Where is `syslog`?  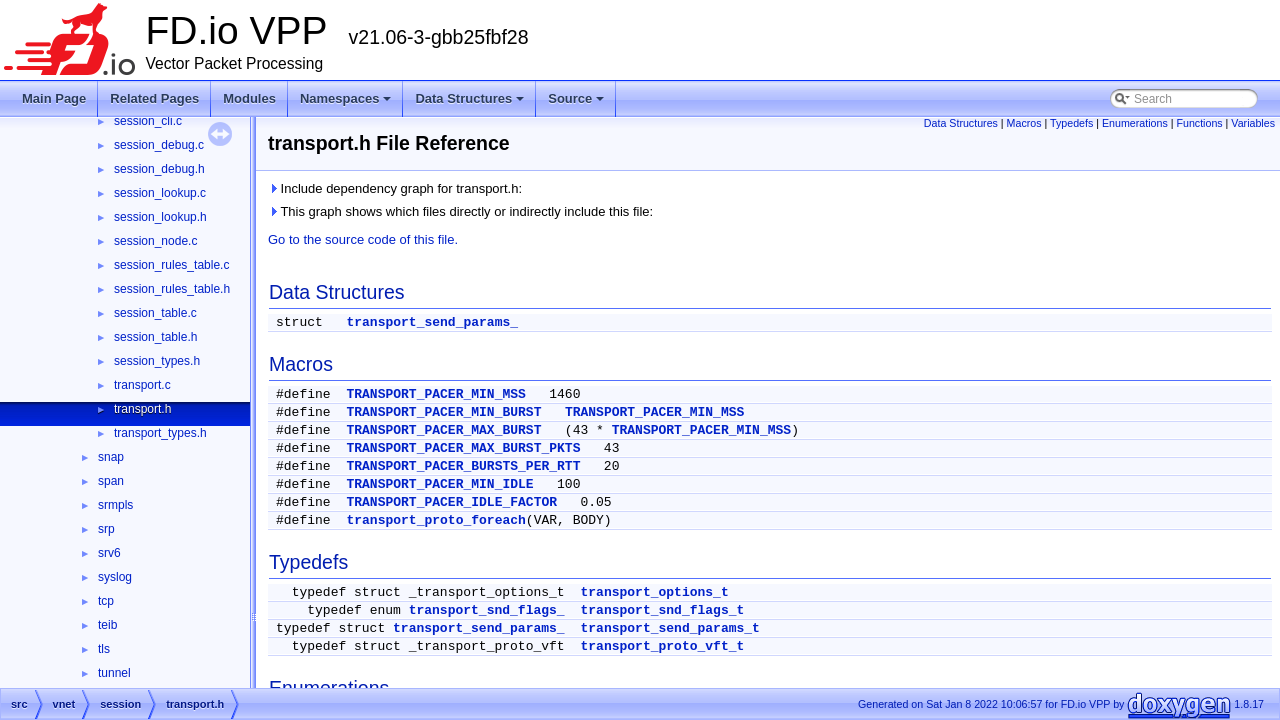
syslog is located at coordinates (115, 577).